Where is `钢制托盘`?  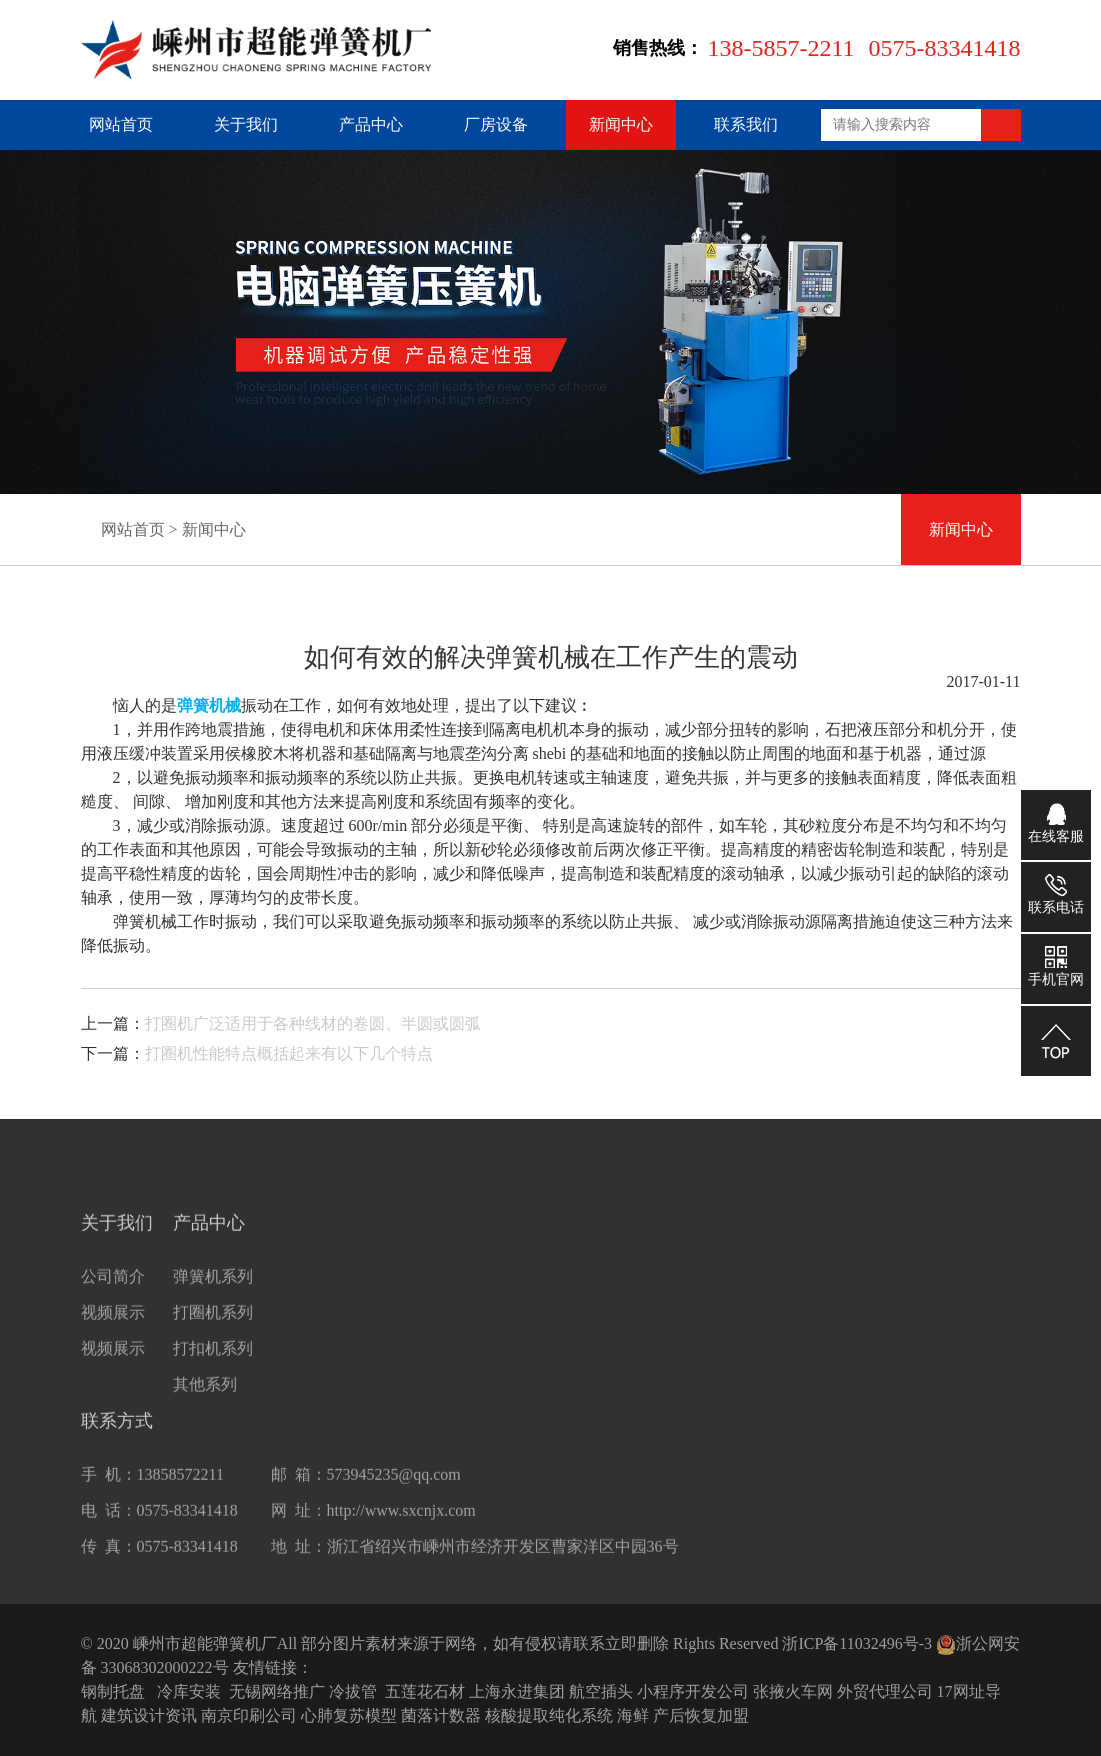
钢制托盘 is located at coordinates (113, 1691).